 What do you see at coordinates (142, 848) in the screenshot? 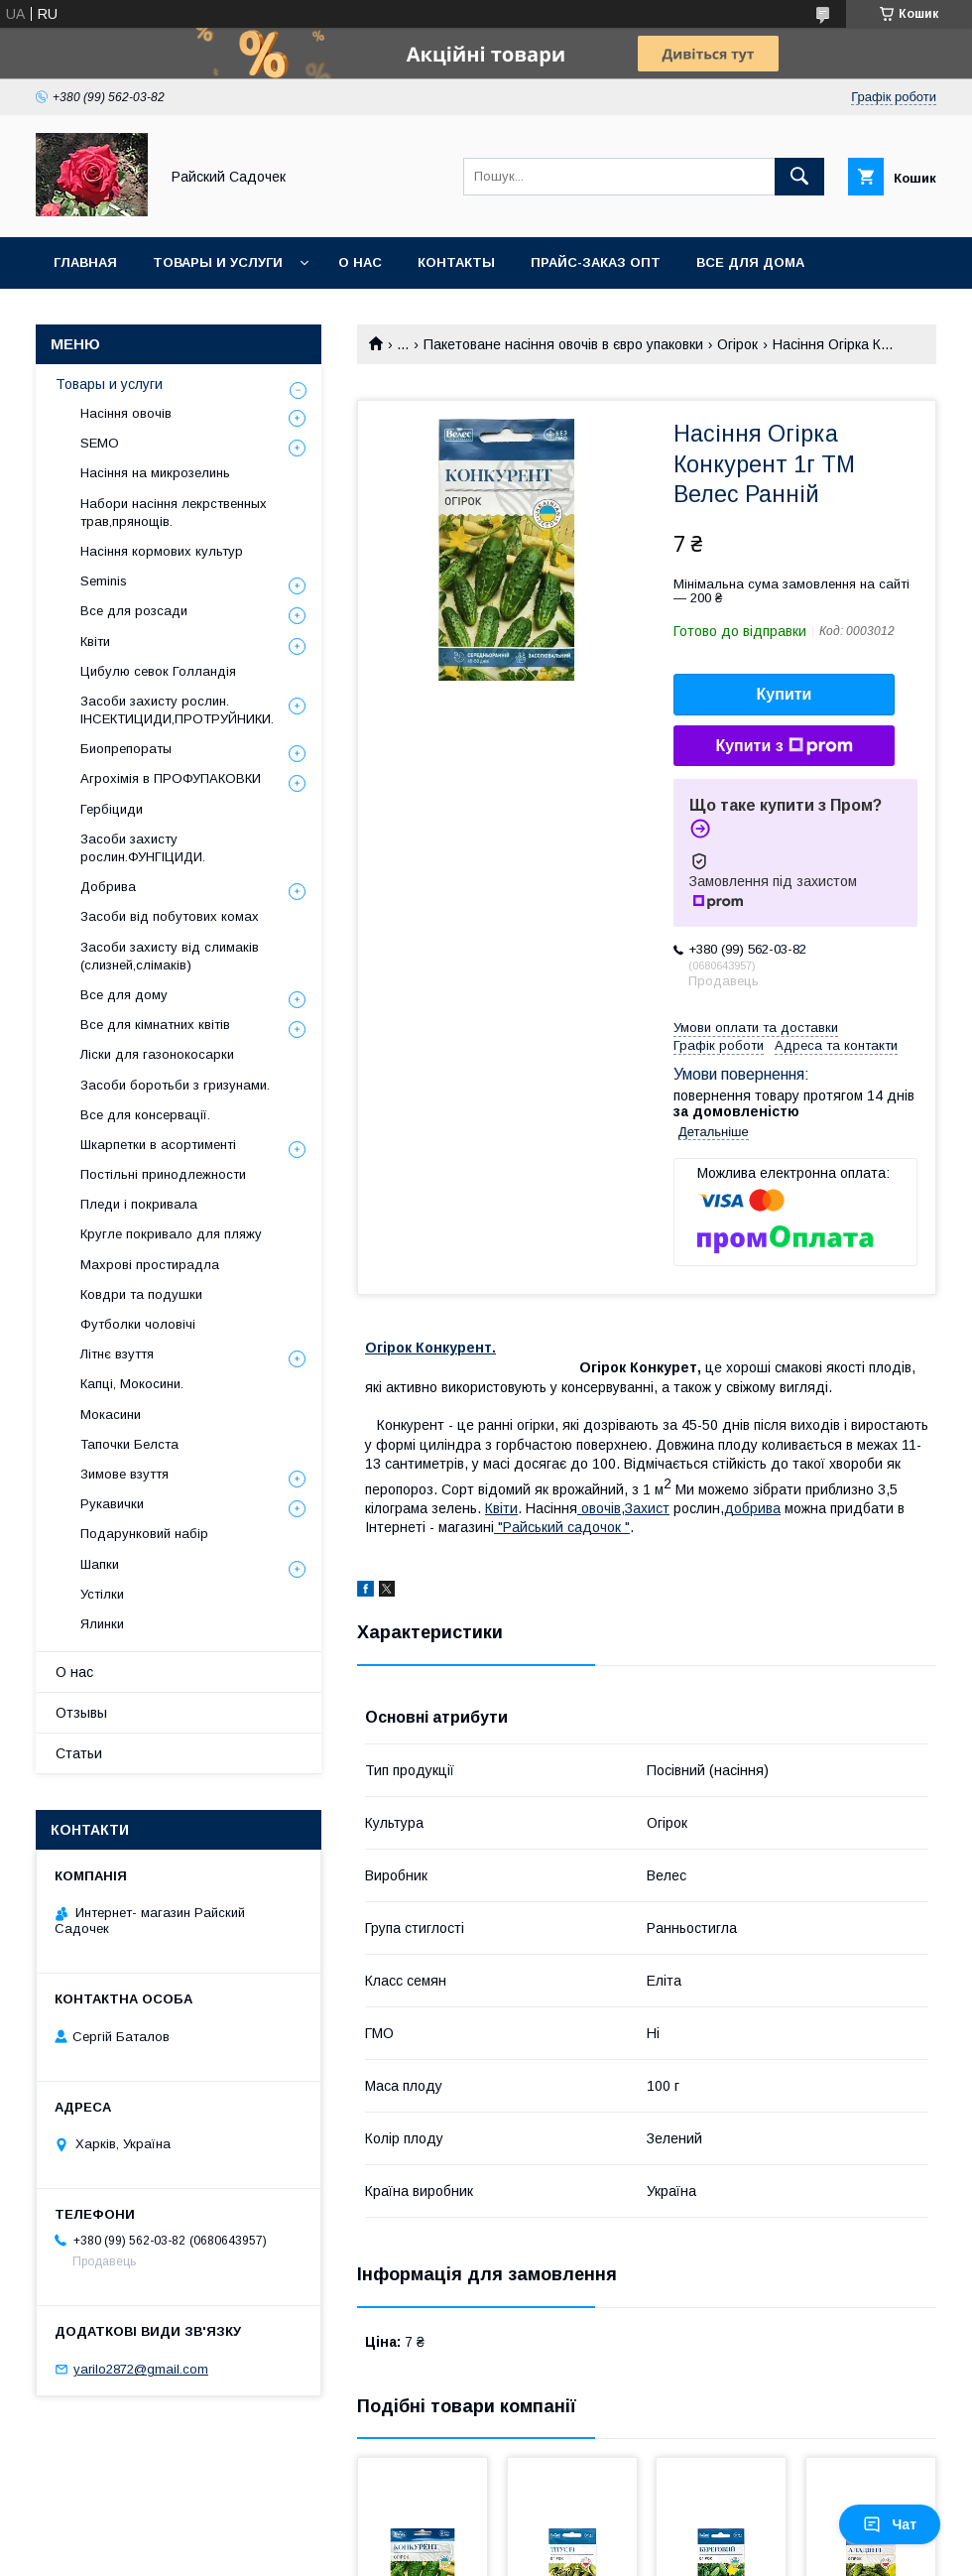
I see `Засоби захисту рослин.ФУНГІЦИДИ.` at bounding box center [142, 848].